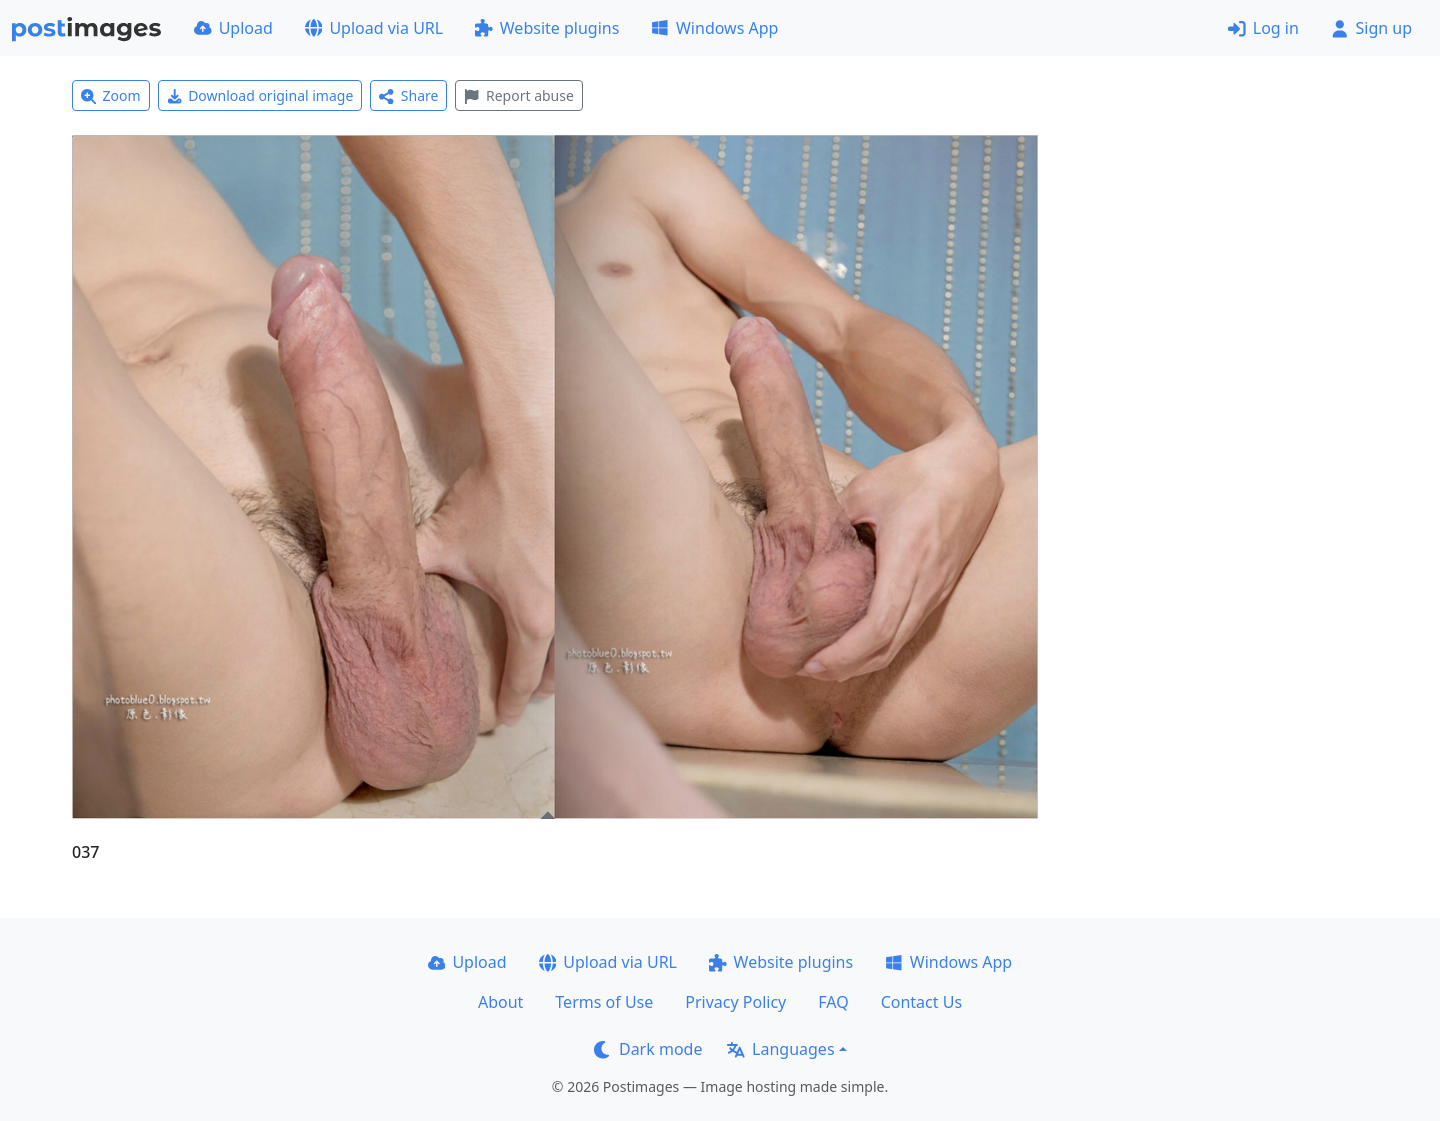 This screenshot has width=1440, height=1121. Describe the element at coordinates (547, 28) in the screenshot. I see `Website plugins` at that location.